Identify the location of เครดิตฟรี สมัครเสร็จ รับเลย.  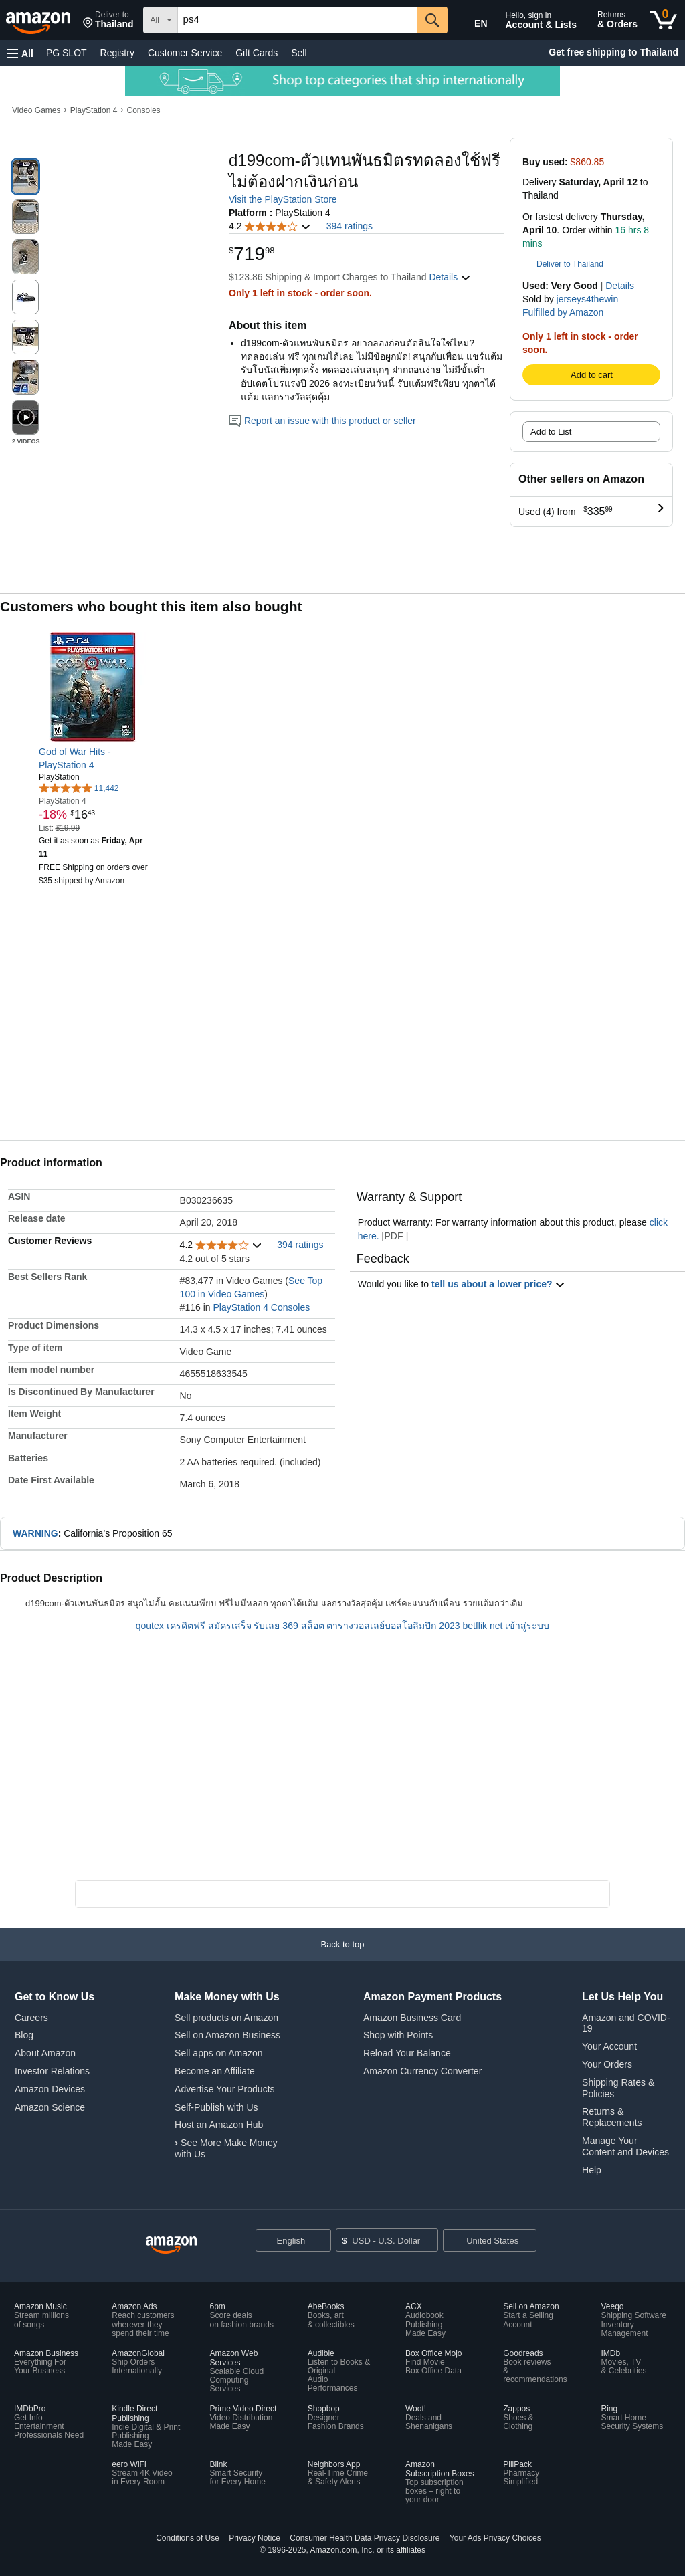
(223, 1625).